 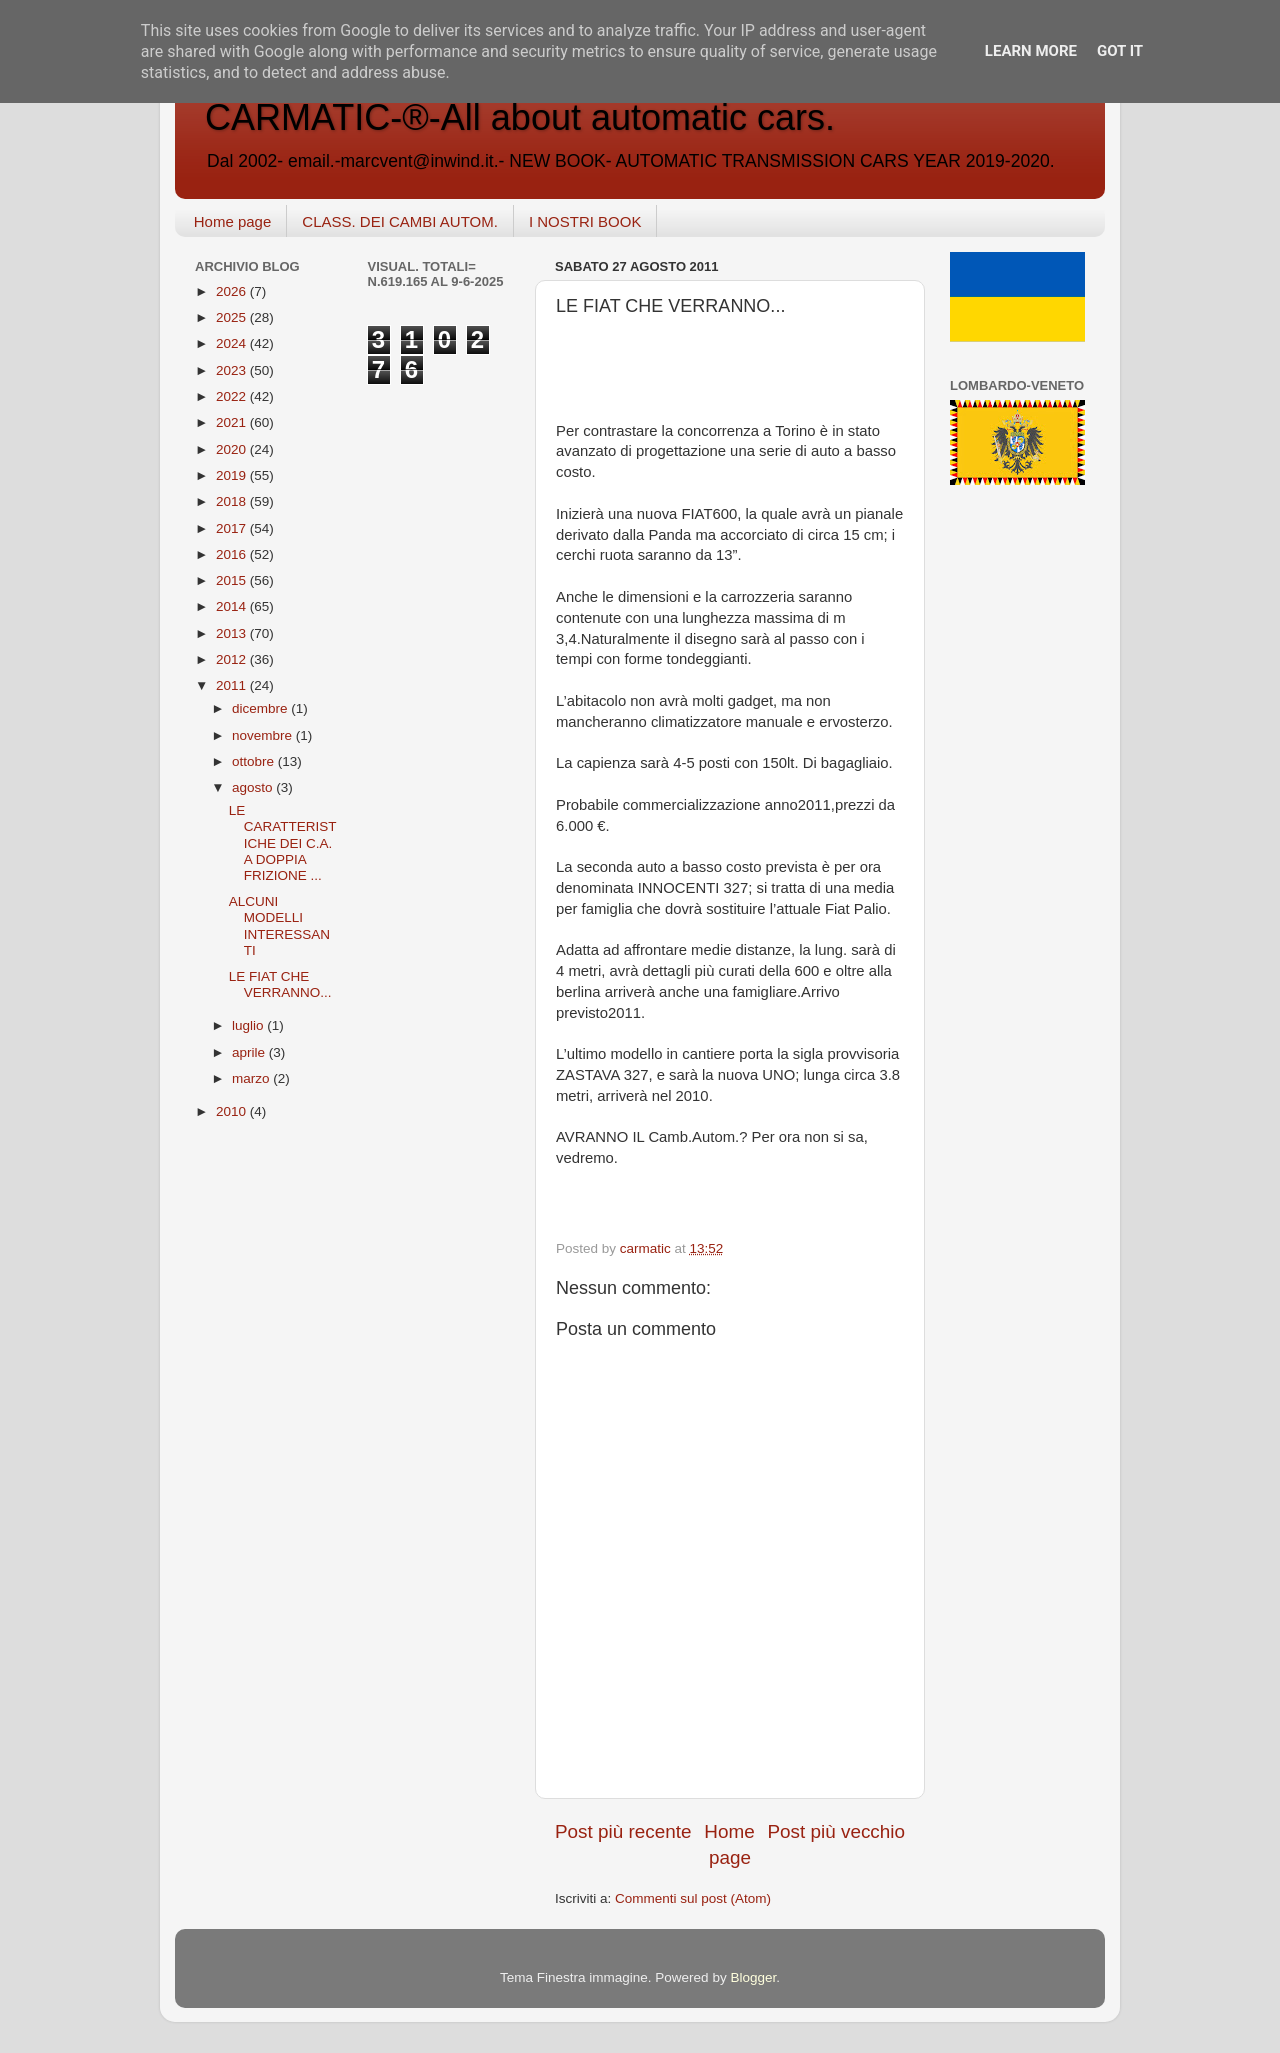 What do you see at coordinates (585, 221) in the screenshot?
I see `I NOSTRI BOOK` at bounding box center [585, 221].